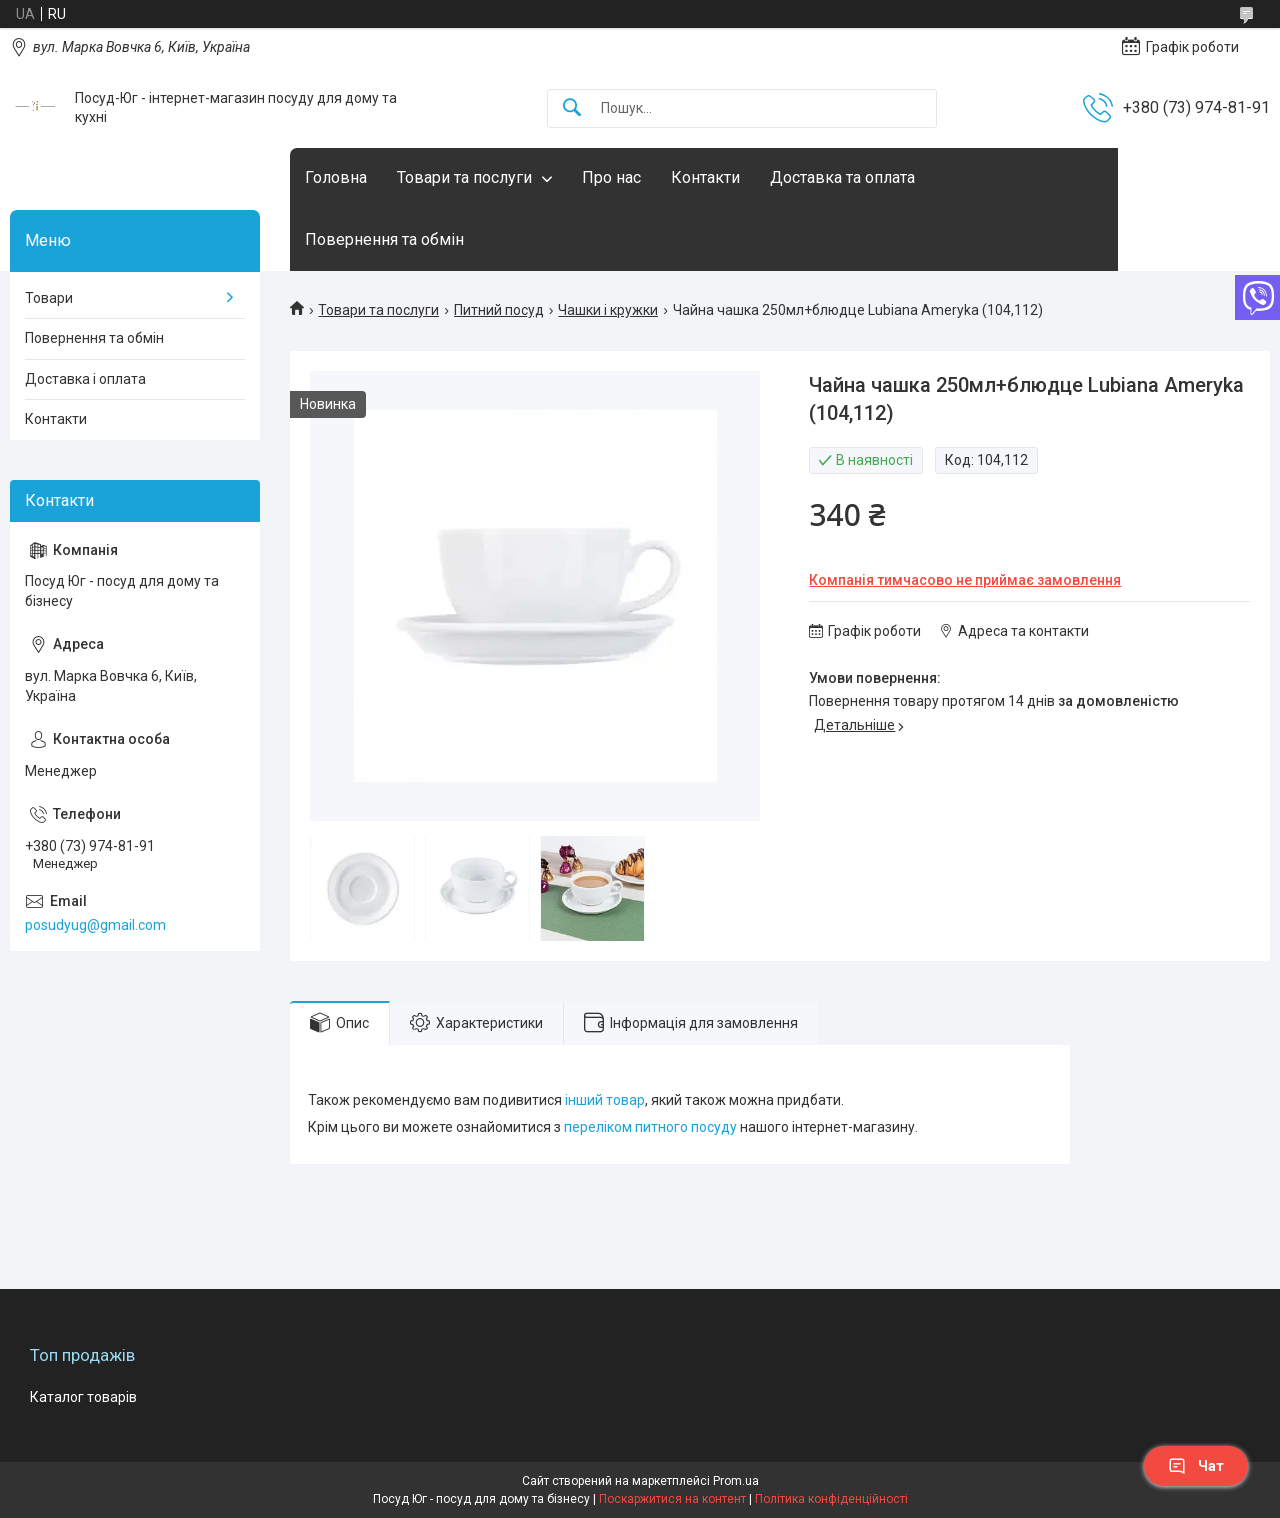 The image size is (1280, 1518). Describe the element at coordinates (384, 239) in the screenshot. I see `Повернення та обмін` at that location.